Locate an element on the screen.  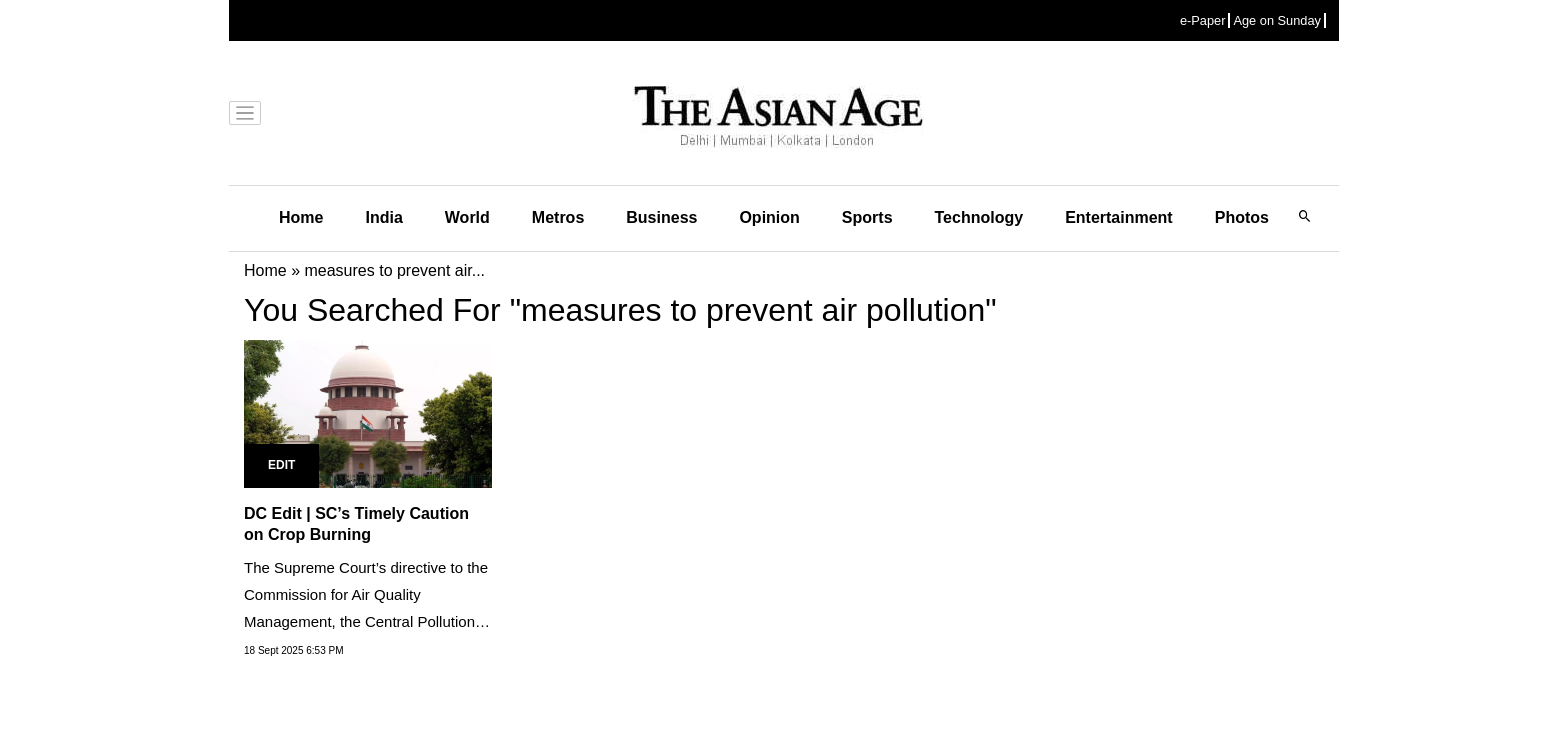
Home is located at coordinates (301, 217).